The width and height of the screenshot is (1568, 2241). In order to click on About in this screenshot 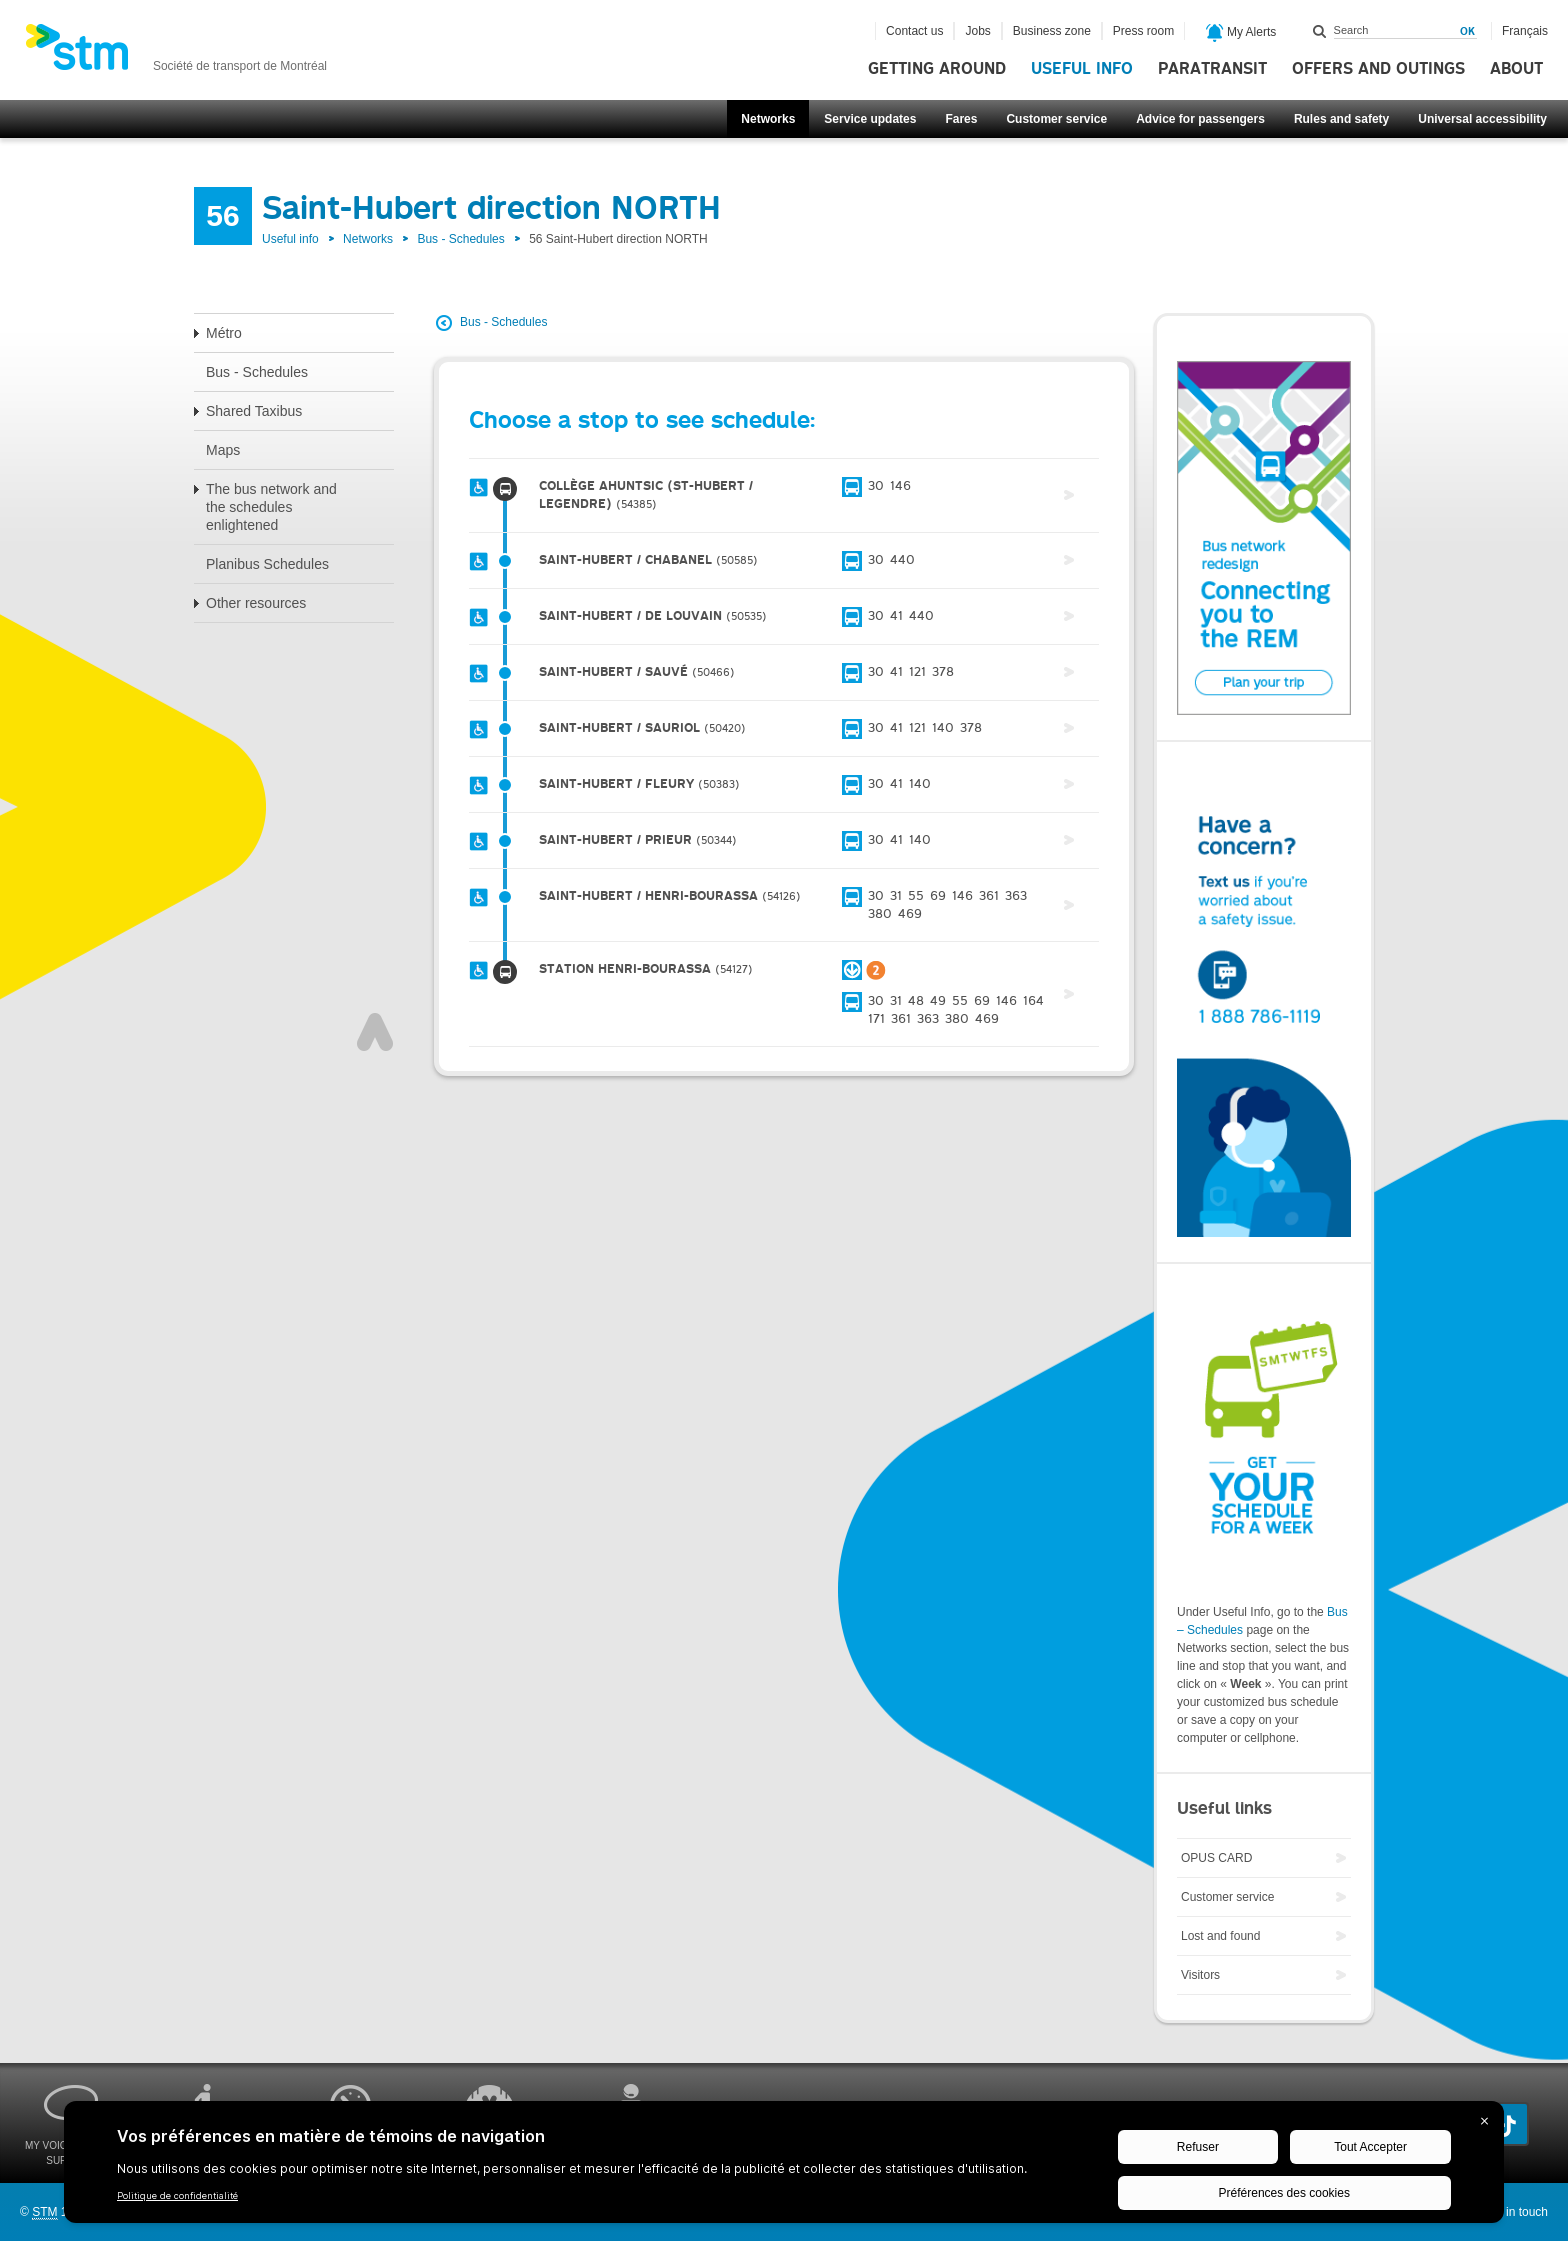, I will do `click(1516, 69)`.